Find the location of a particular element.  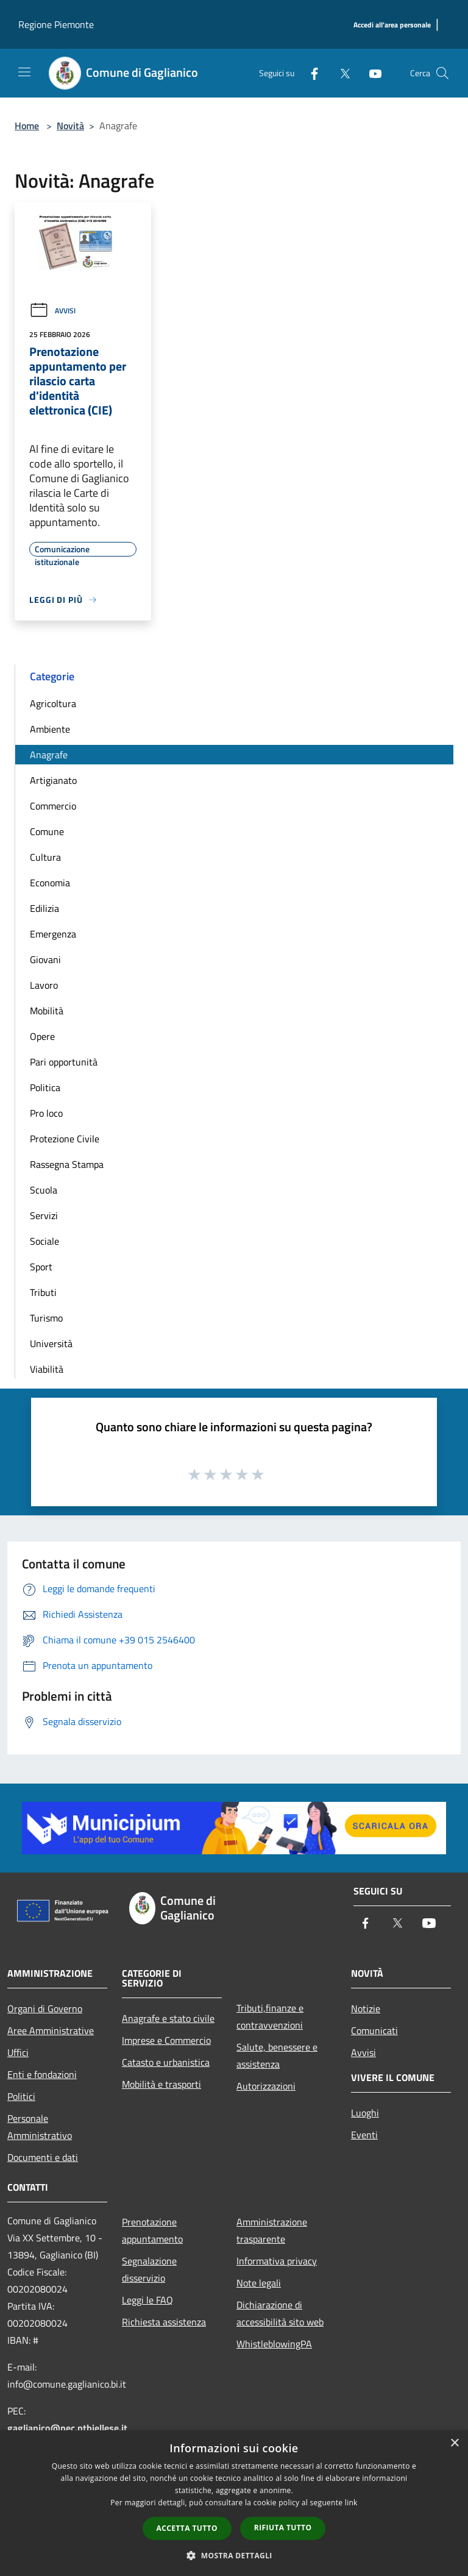

Giovani is located at coordinates (45, 959).